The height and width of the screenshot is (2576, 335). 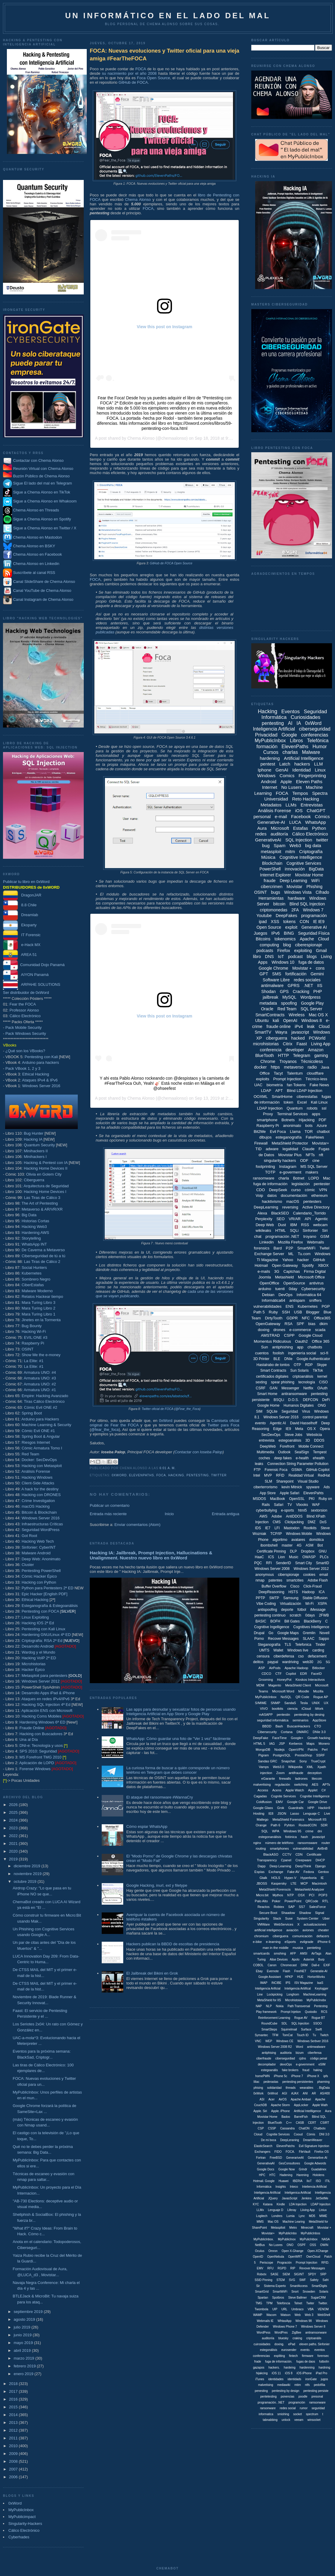 I want to click on Inteligencia Artificial, so click(x=274, y=728).